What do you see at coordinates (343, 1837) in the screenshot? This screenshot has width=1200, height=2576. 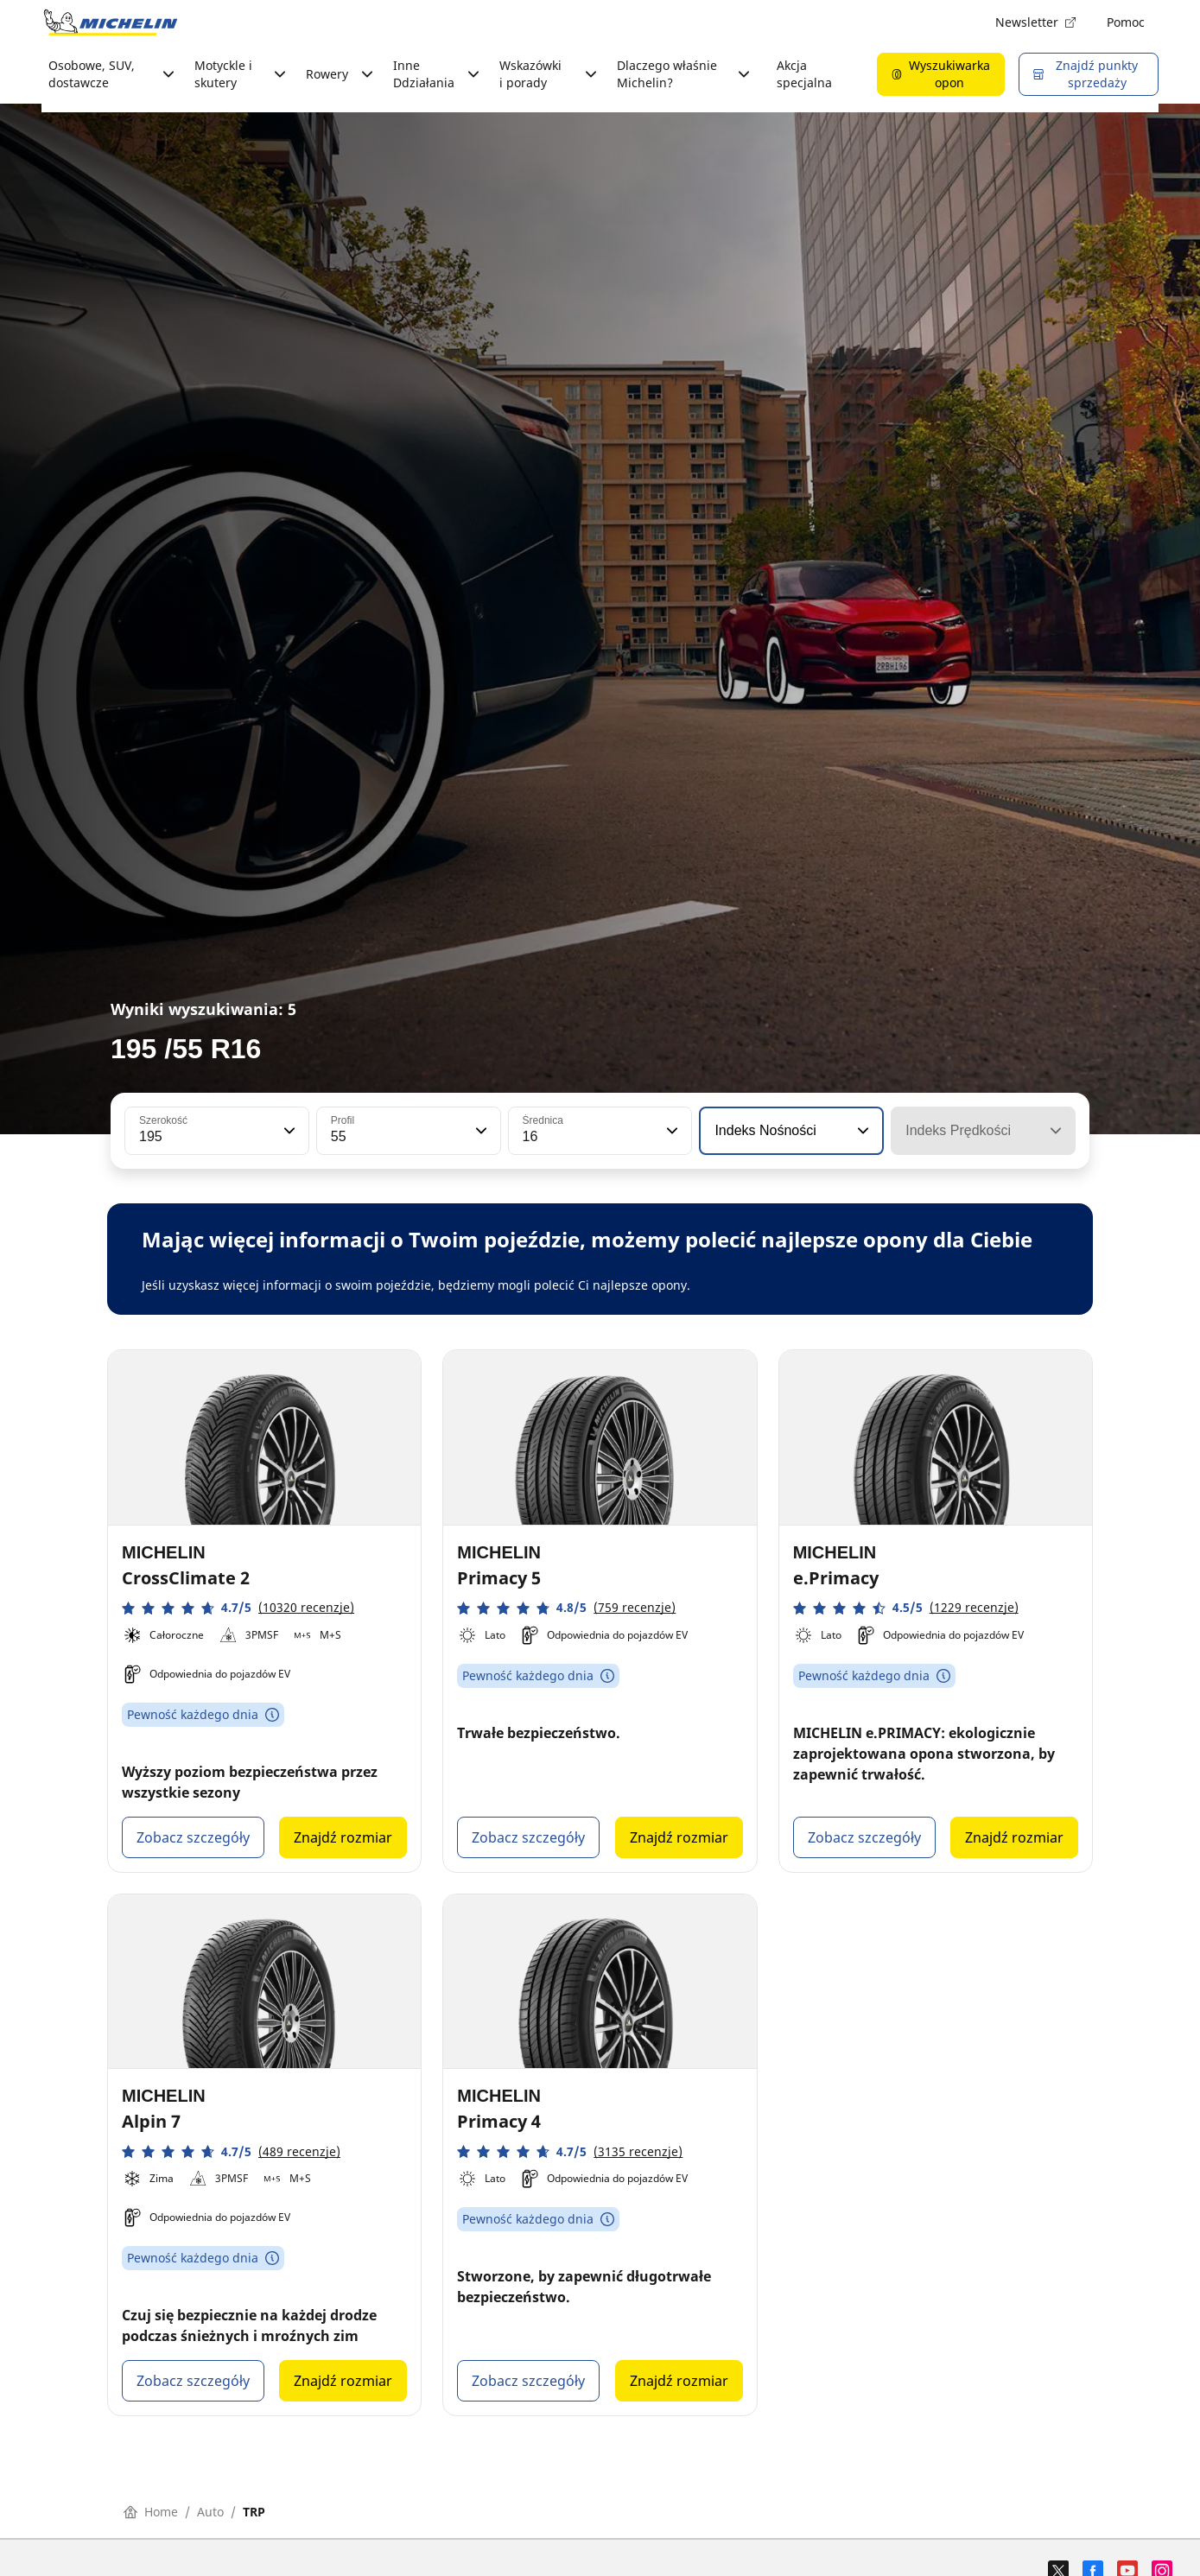 I see `Znajdź rozmiar` at bounding box center [343, 1837].